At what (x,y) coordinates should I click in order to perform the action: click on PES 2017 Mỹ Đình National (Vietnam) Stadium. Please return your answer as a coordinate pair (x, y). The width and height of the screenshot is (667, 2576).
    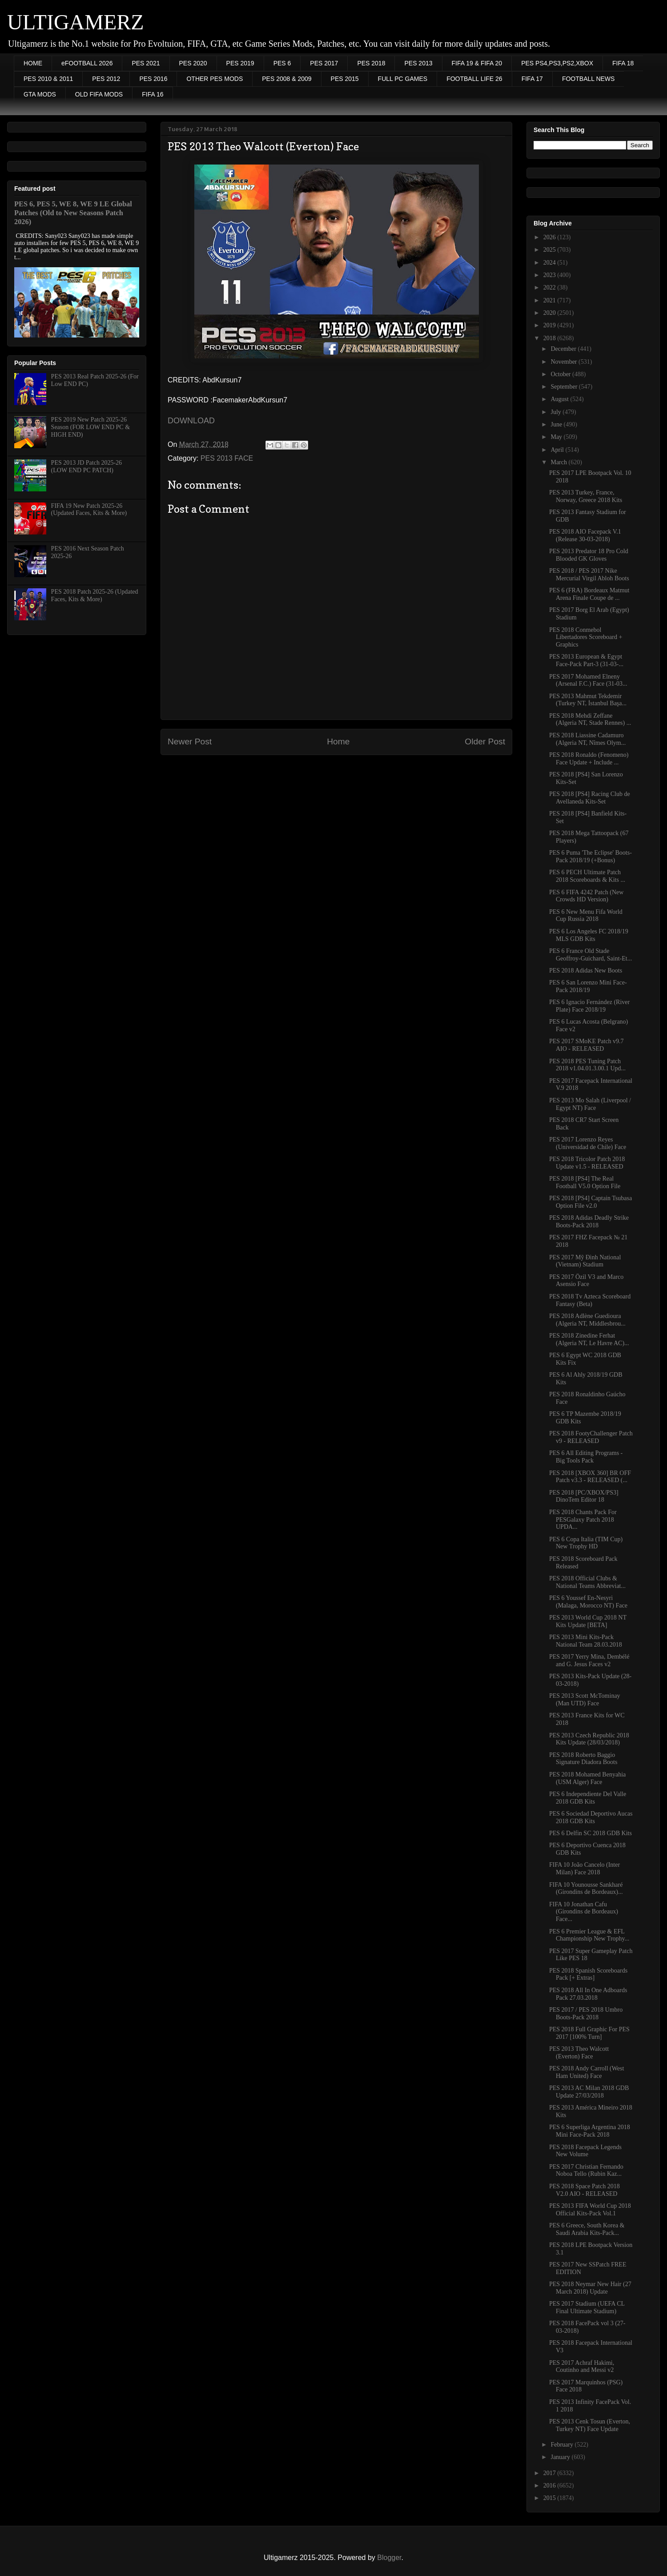
    Looking at the image, I should click on (585, 1261).